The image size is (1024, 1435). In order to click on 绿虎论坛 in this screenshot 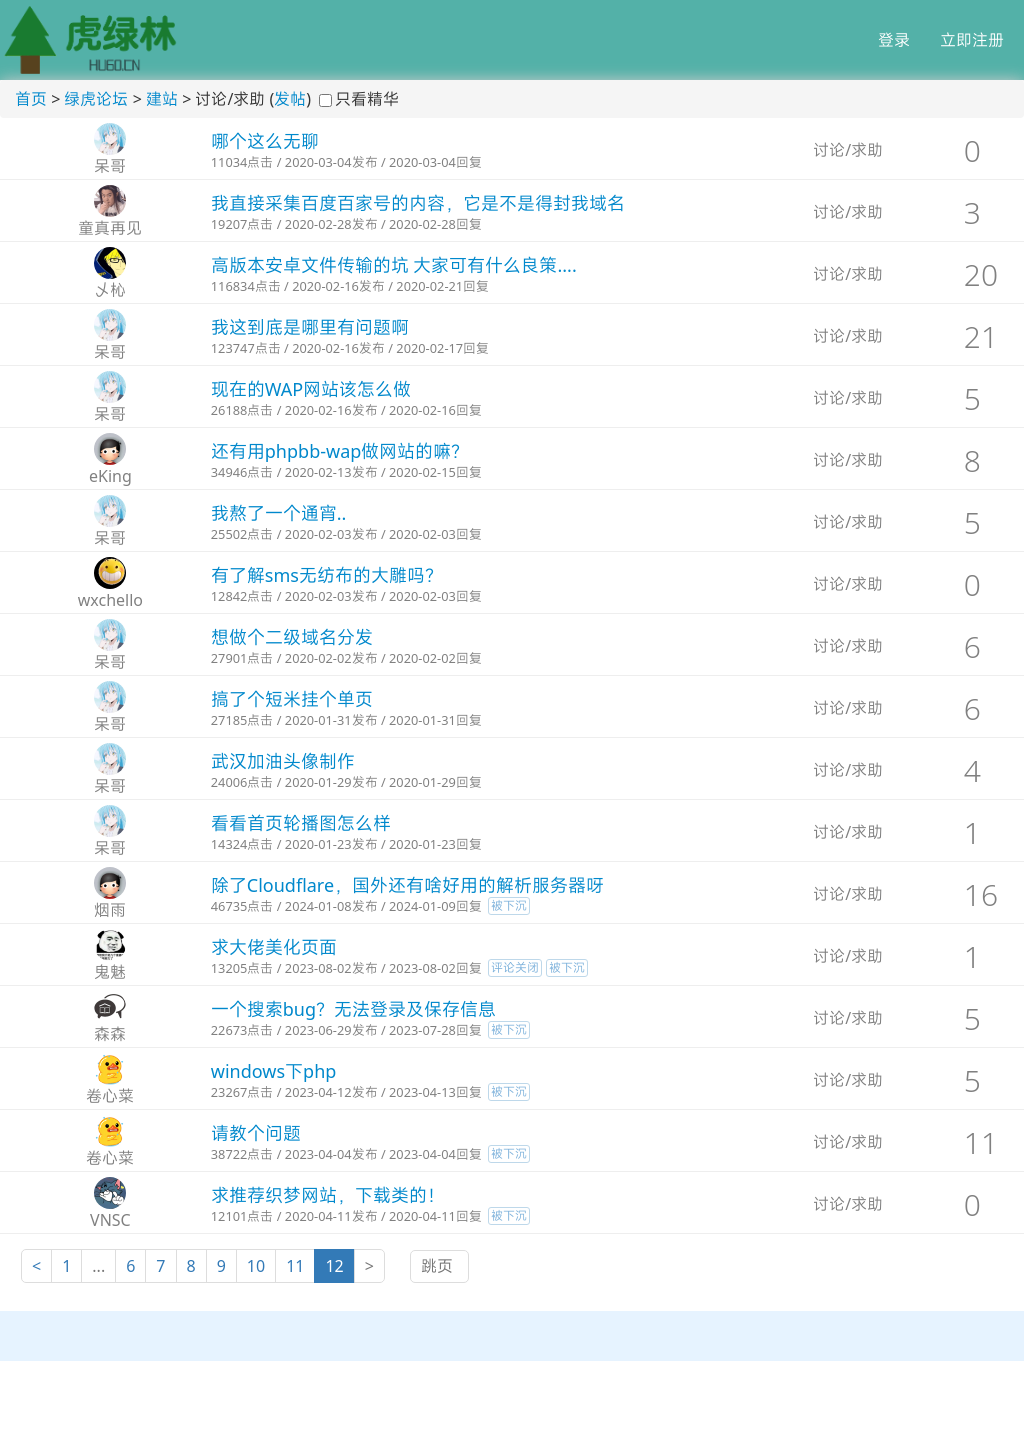, I will do `click(96, 99)`.